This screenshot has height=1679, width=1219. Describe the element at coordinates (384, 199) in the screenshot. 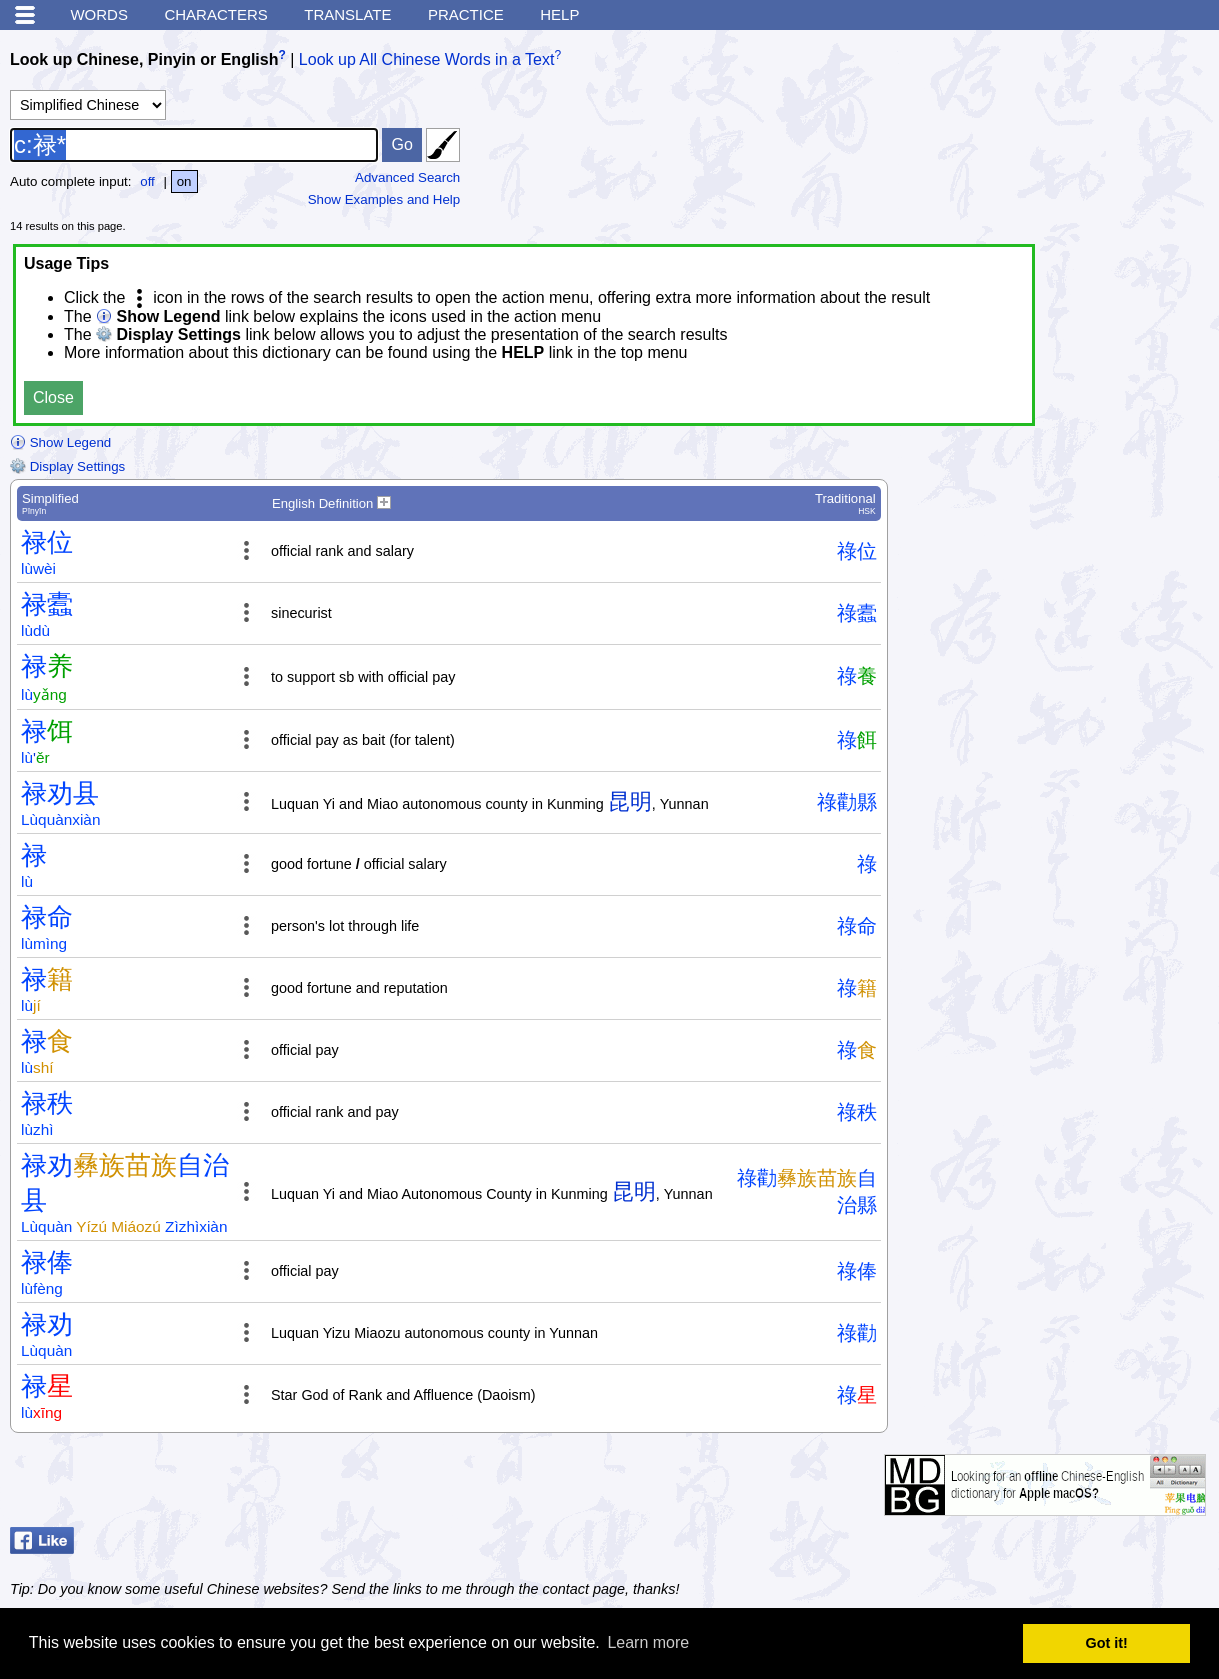

I see `Show Examples and Help` at that location.